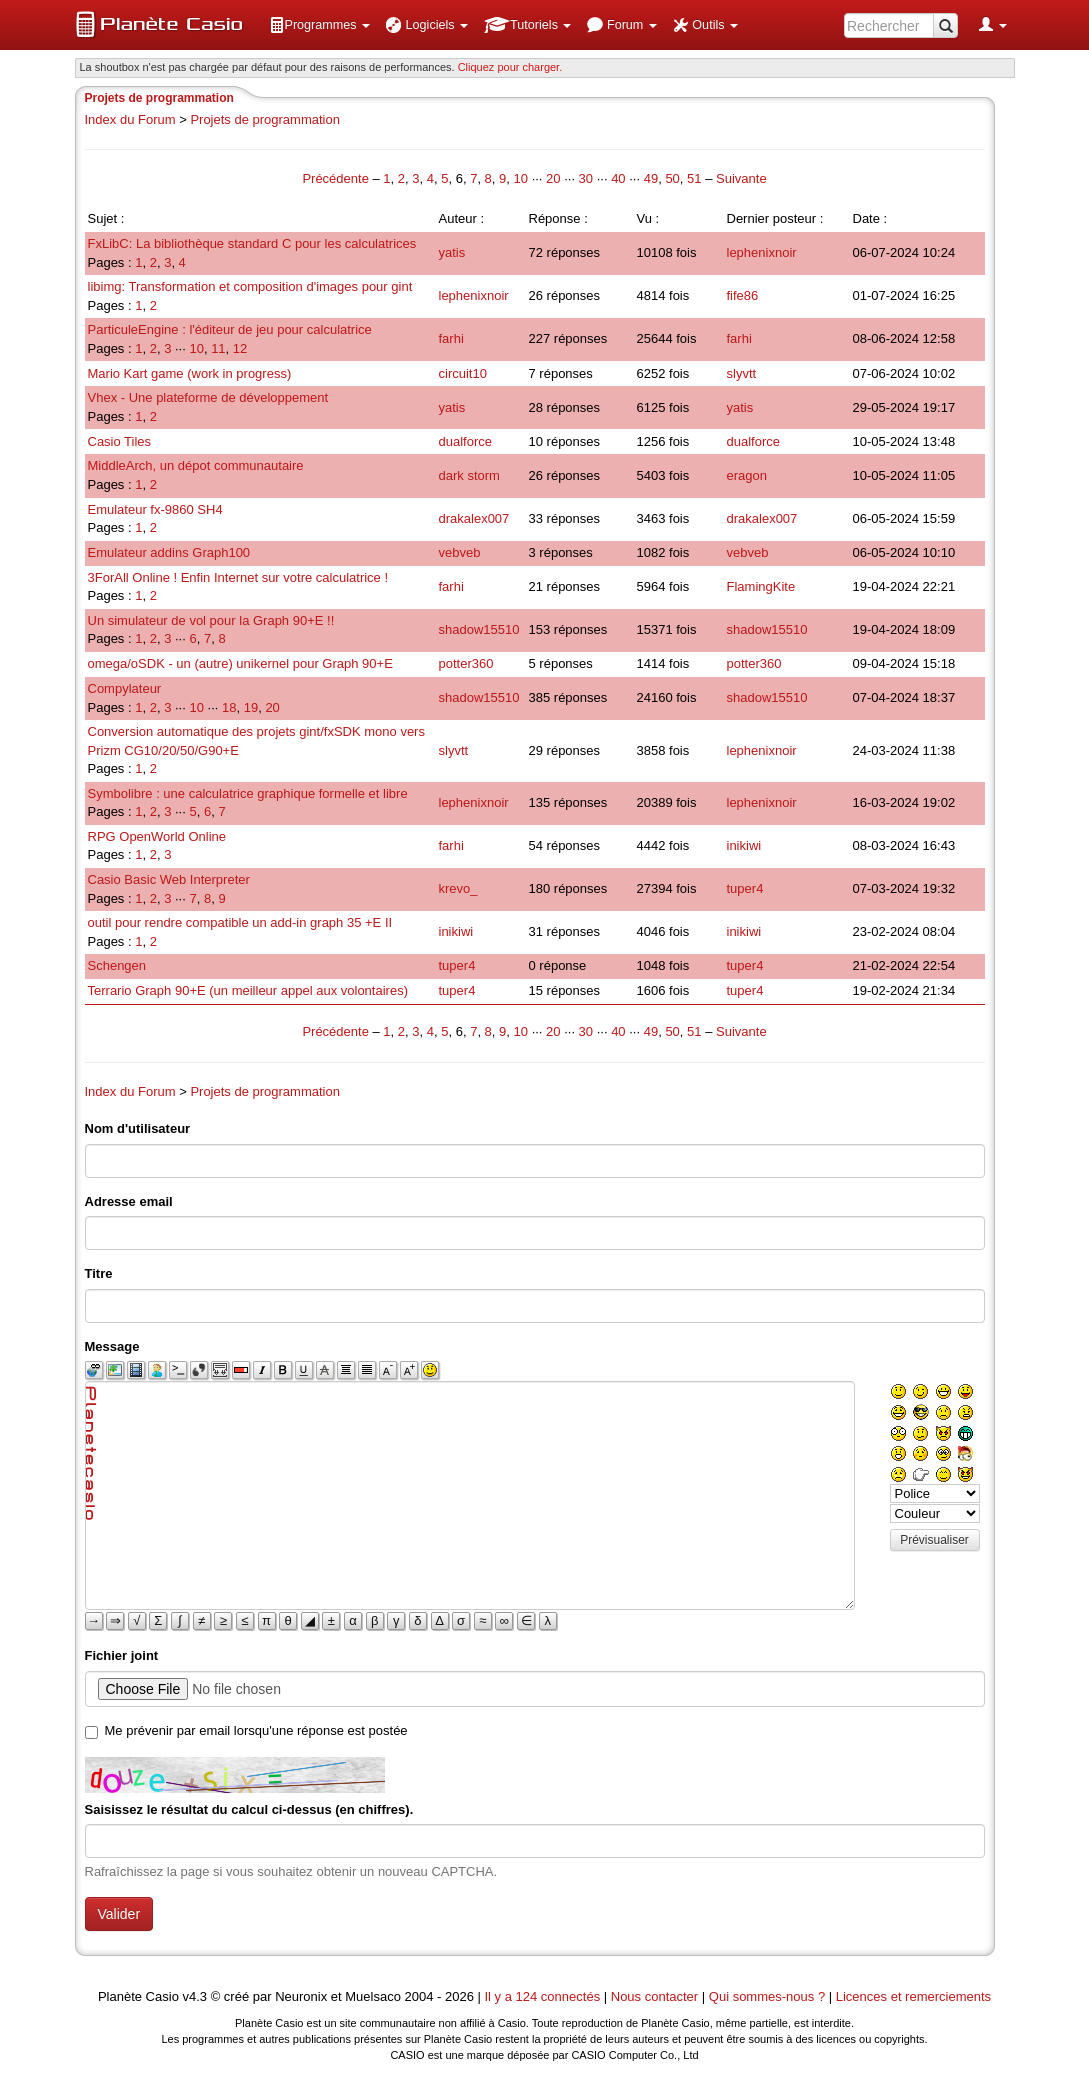  I want to click on fife86, so click(743, 295).